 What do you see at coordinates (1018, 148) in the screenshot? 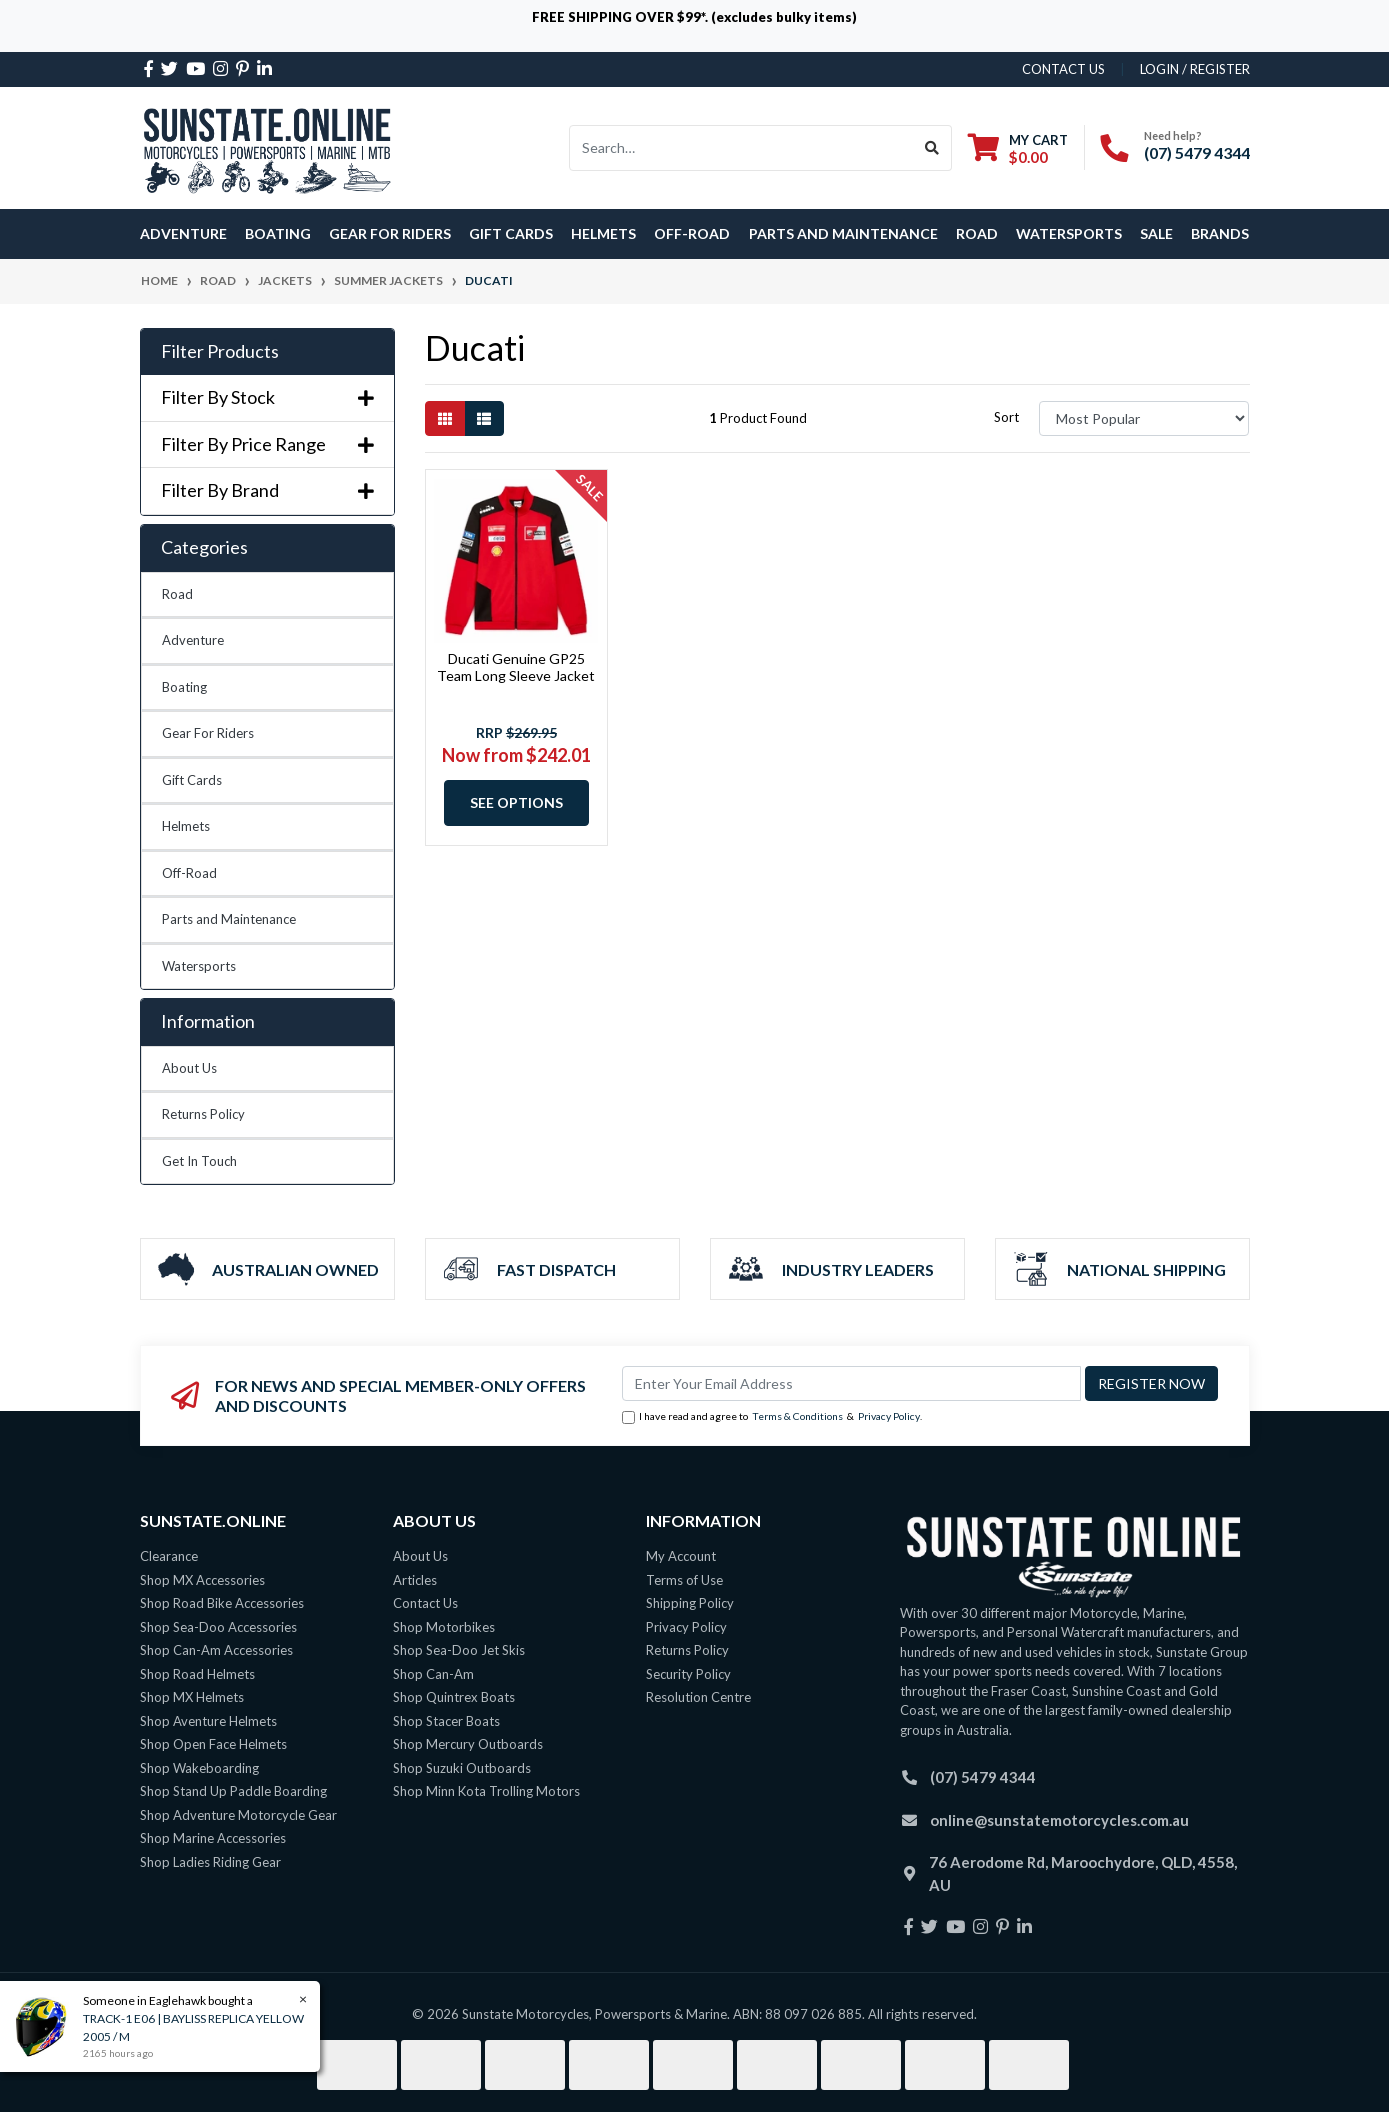
I see `[Shopping cart dropdown]` at bounding box center [1018, 148].